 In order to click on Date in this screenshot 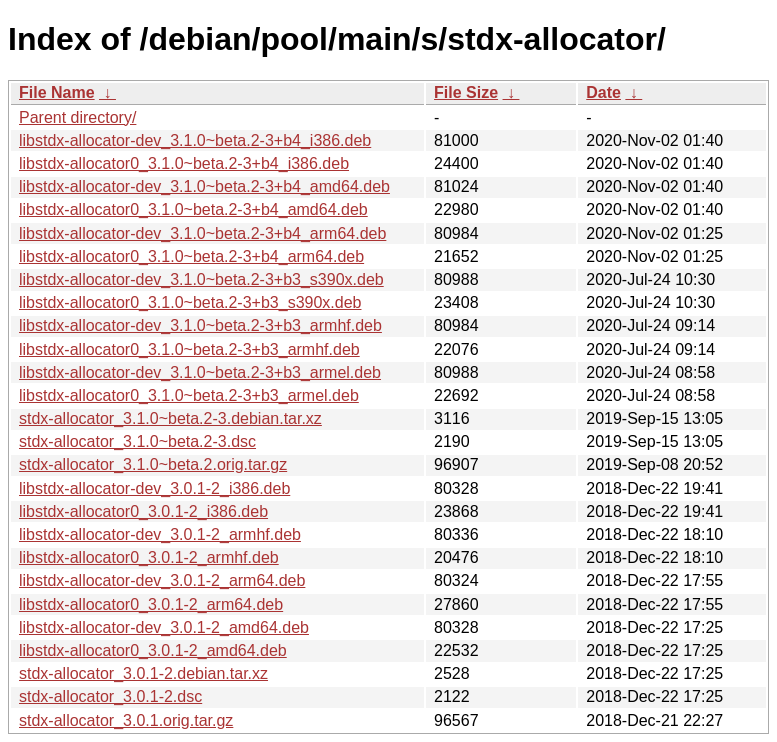, I will do `click(603, 92)`.